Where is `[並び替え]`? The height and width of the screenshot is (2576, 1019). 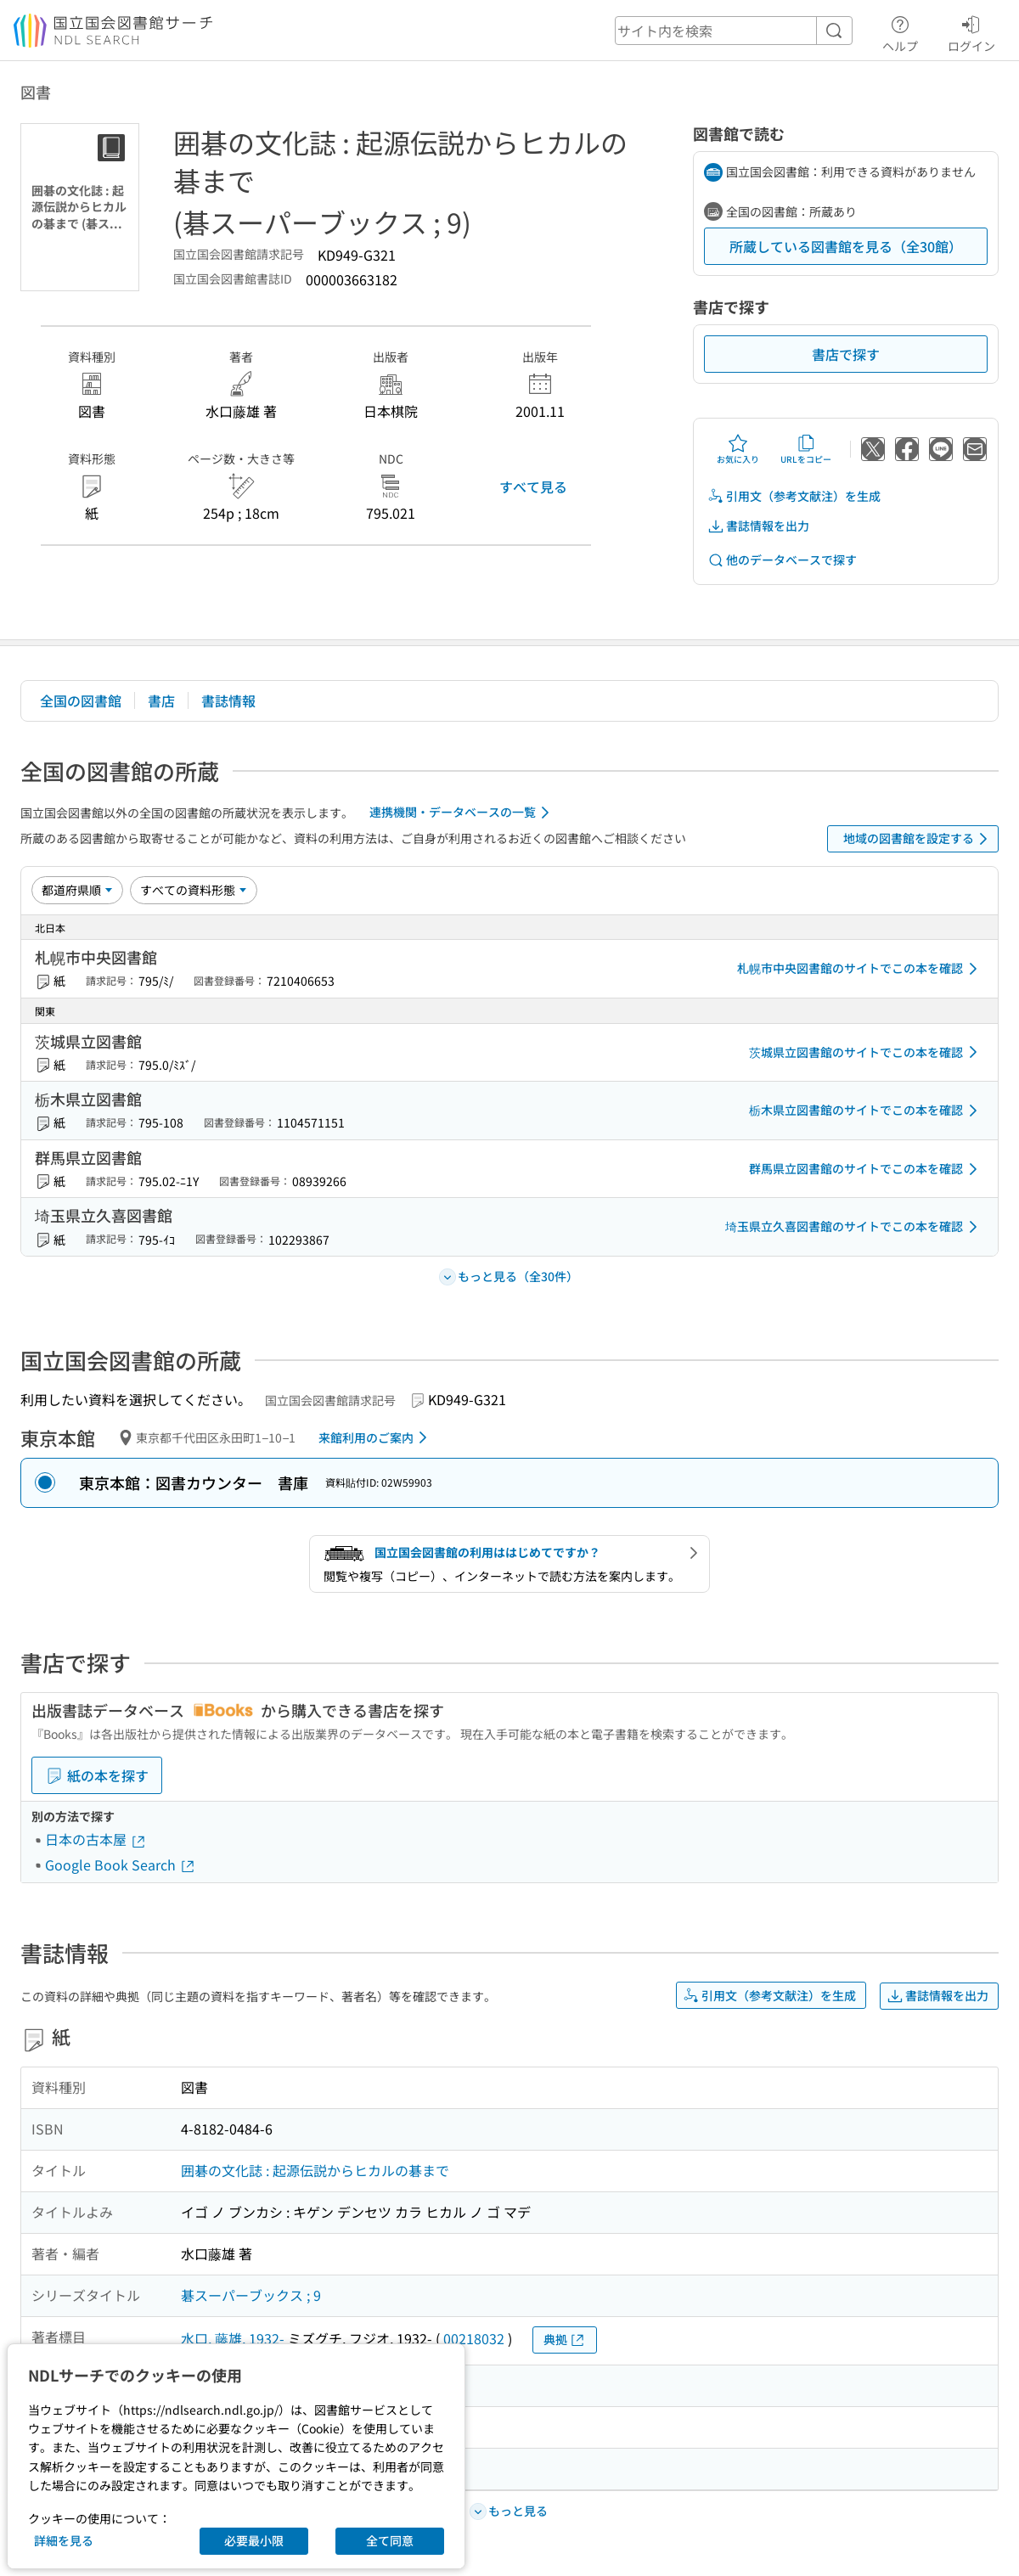 [並び替え] is located at coordinates (77, 889).